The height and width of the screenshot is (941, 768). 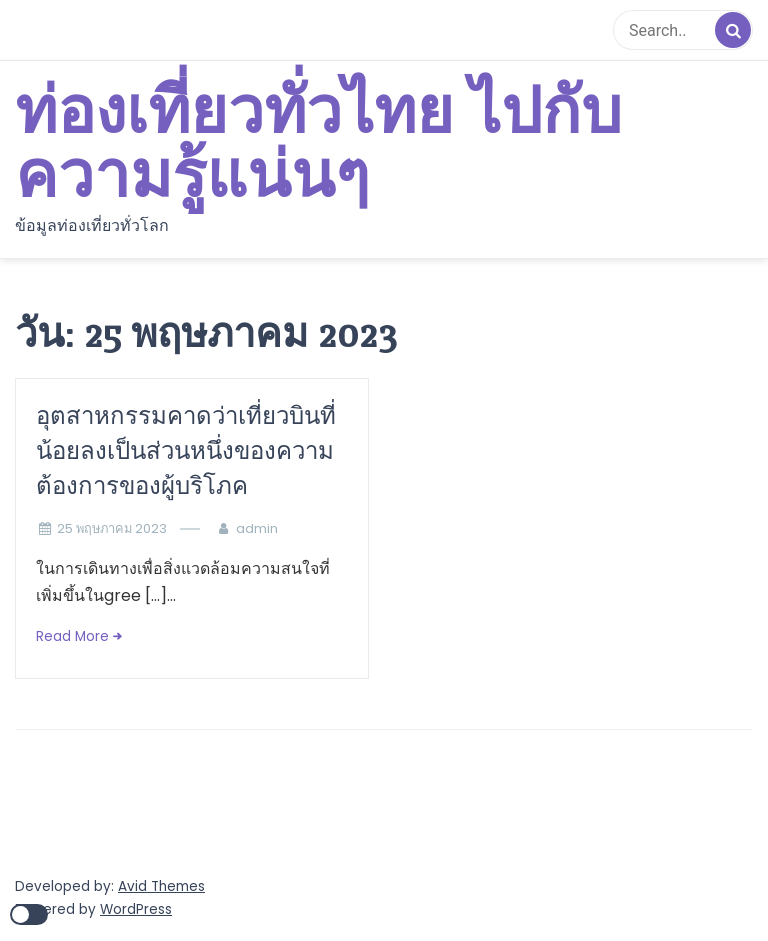 What do you see at coordinates (318, 145) in the screenshot?
I see `ท่องเที่ยวทั่วไทย ไปกับความรู้แน่นๆ` at bounding box center [318, 145].